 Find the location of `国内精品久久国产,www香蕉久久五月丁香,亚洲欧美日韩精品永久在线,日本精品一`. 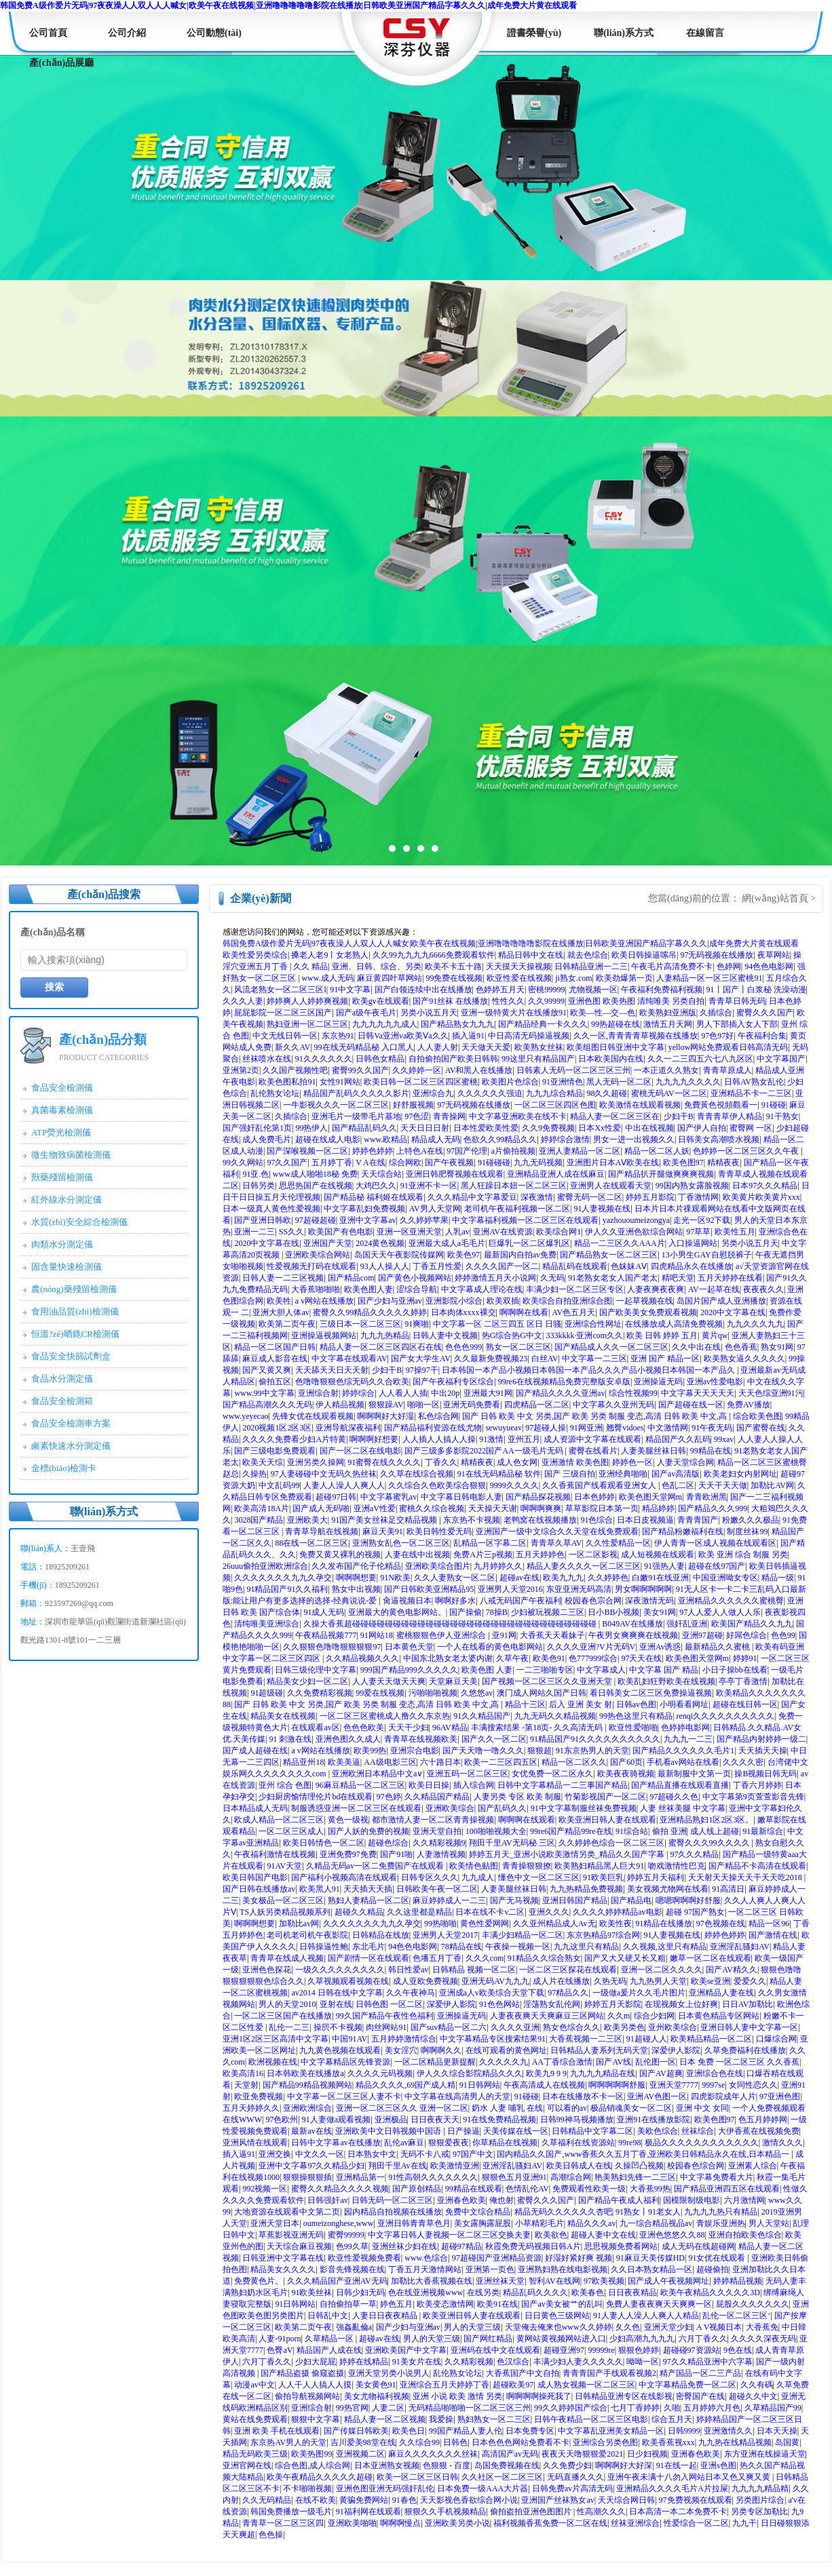

国内精品久久国产,www香蕉久久五月丁香,亚洲欧美日韩精品永久在线,日本精品一 is located at coordinates (644, 2154).